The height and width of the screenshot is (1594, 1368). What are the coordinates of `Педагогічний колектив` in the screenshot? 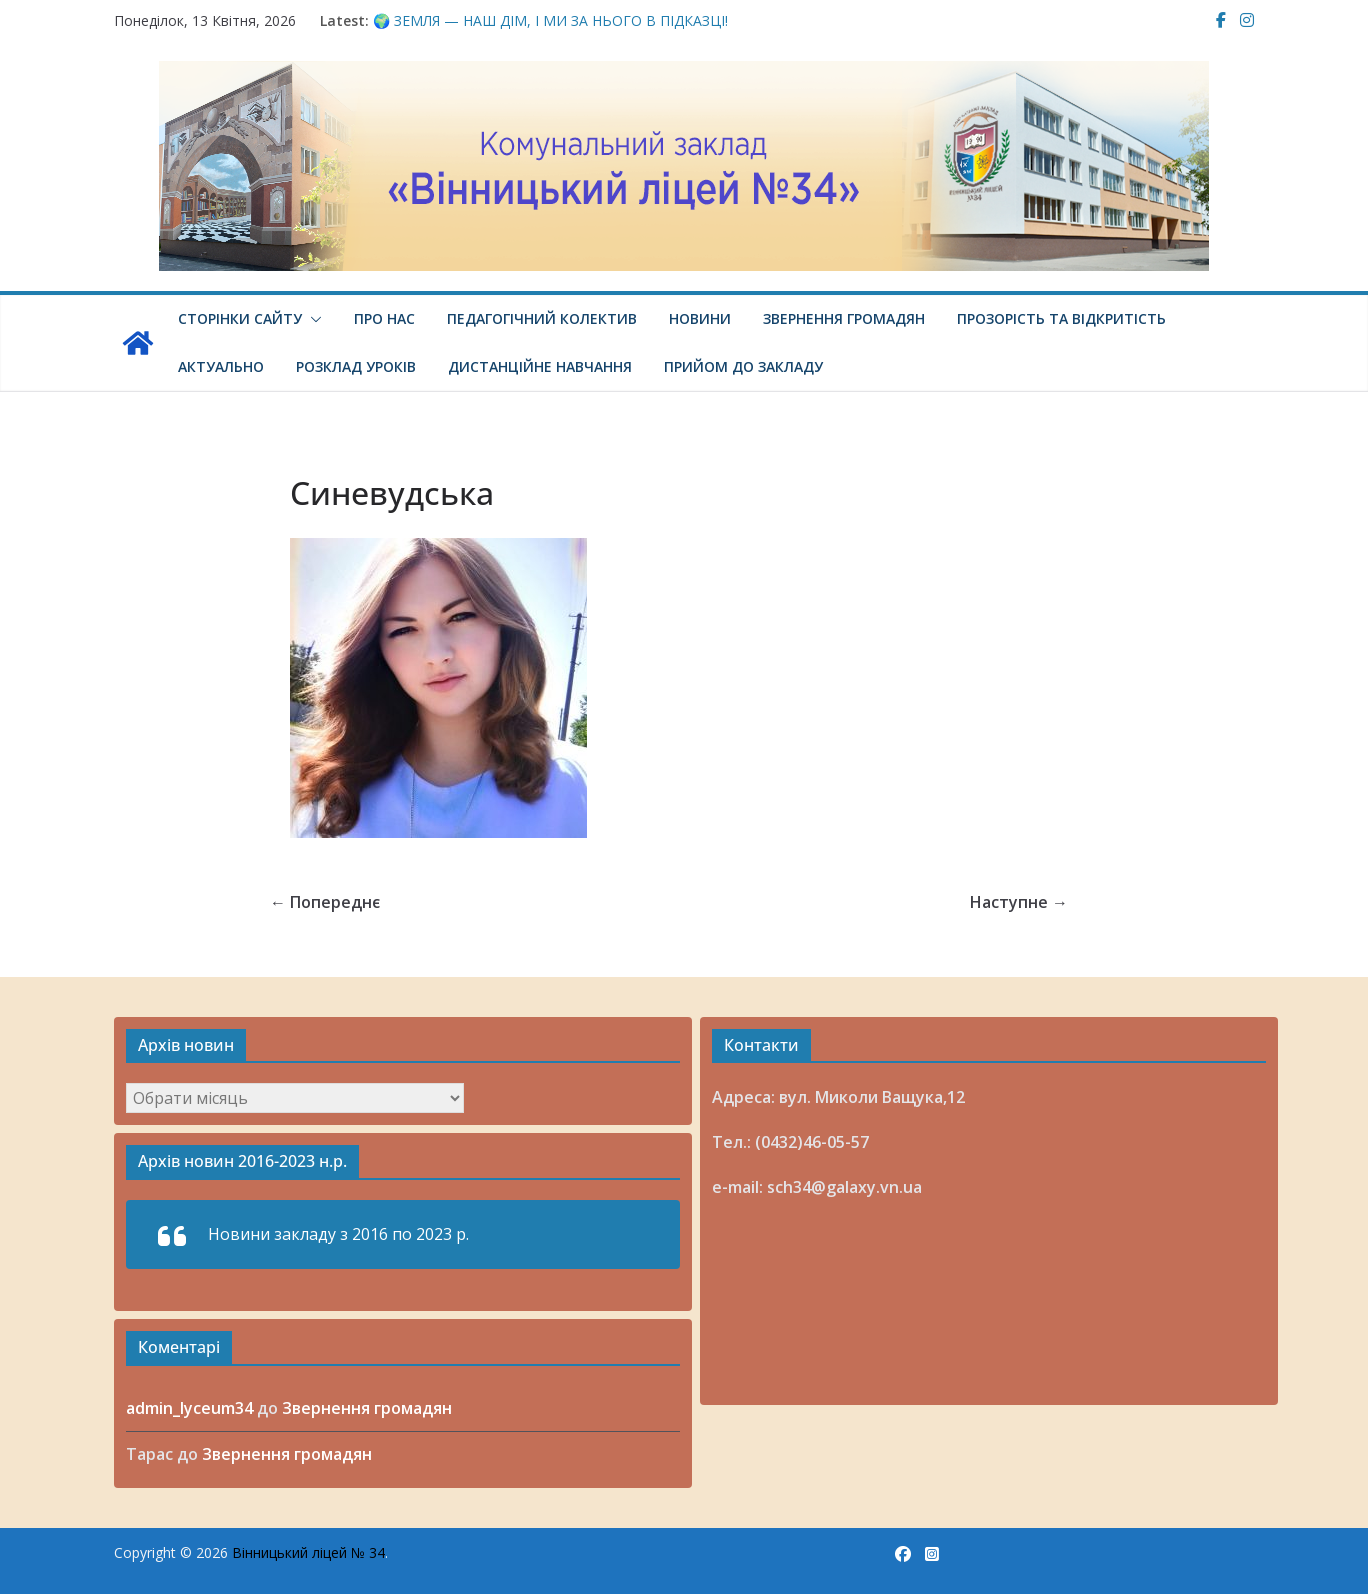 It's located at (542, 318).